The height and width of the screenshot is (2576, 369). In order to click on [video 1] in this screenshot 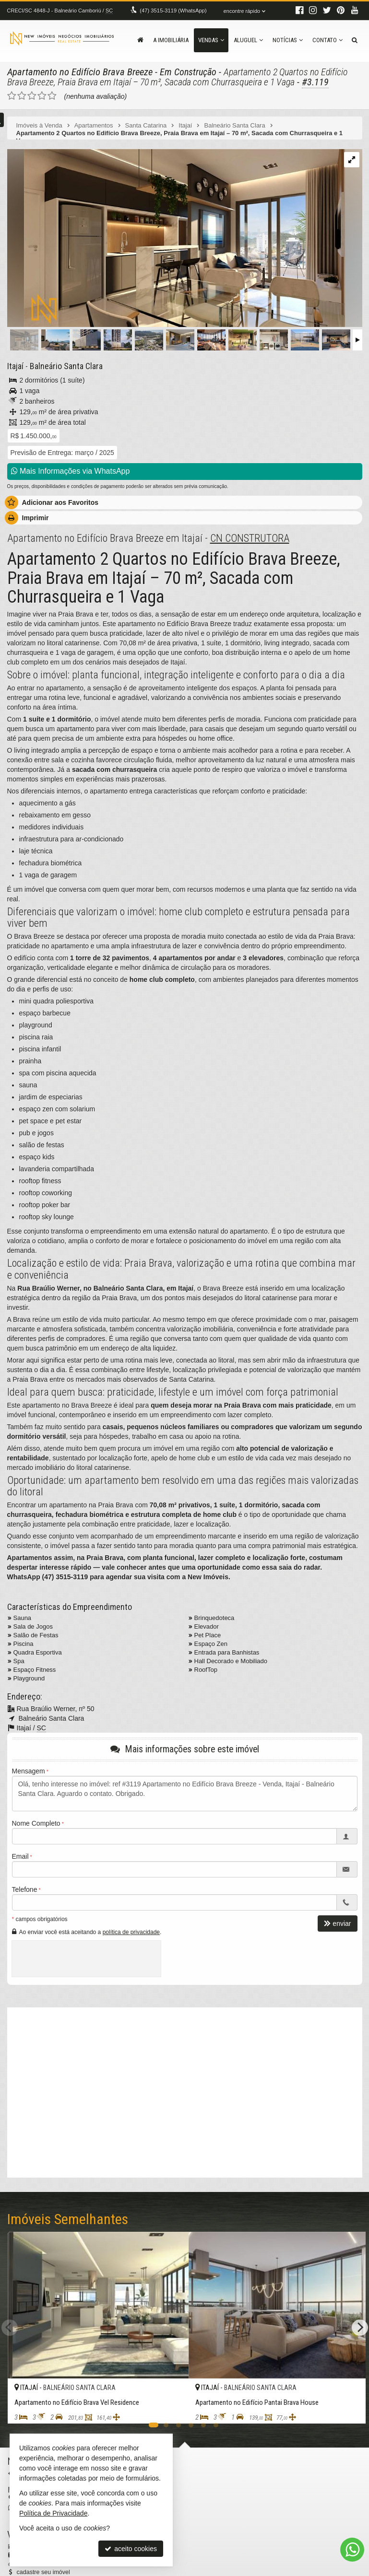, I will do `click(184, 2090)`.